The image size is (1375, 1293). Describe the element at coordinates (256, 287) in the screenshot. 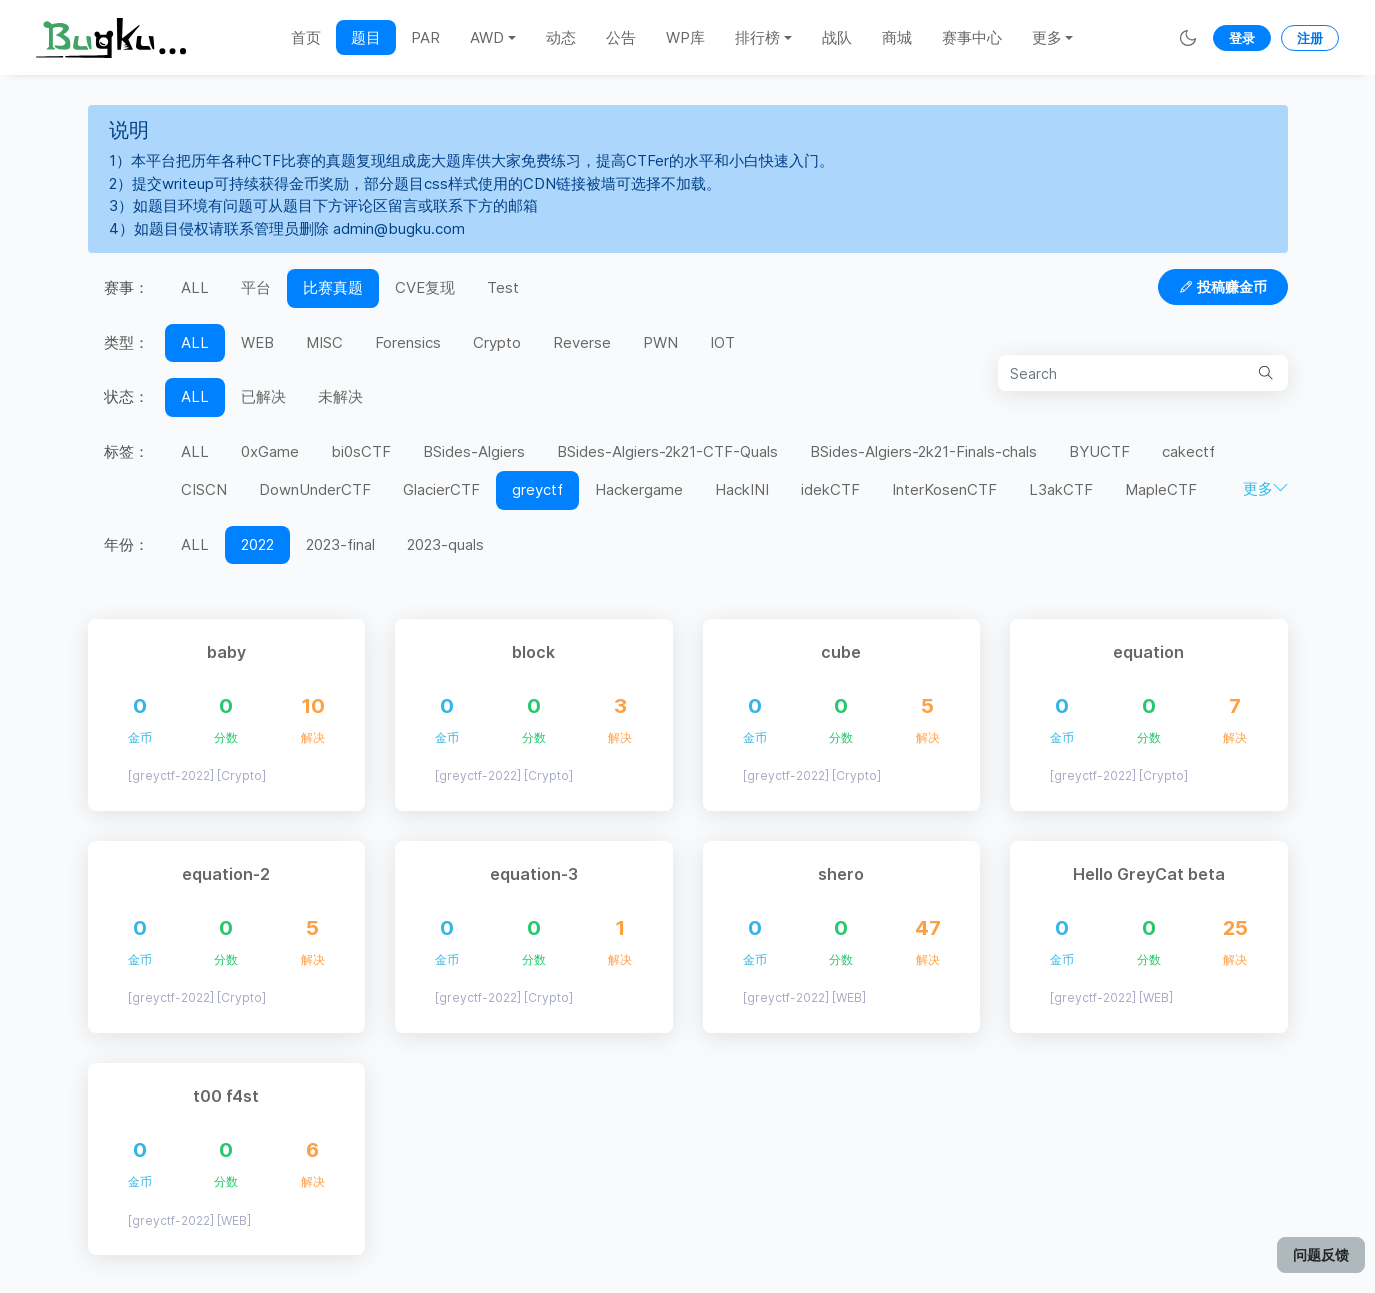

I see `平台` at that location.